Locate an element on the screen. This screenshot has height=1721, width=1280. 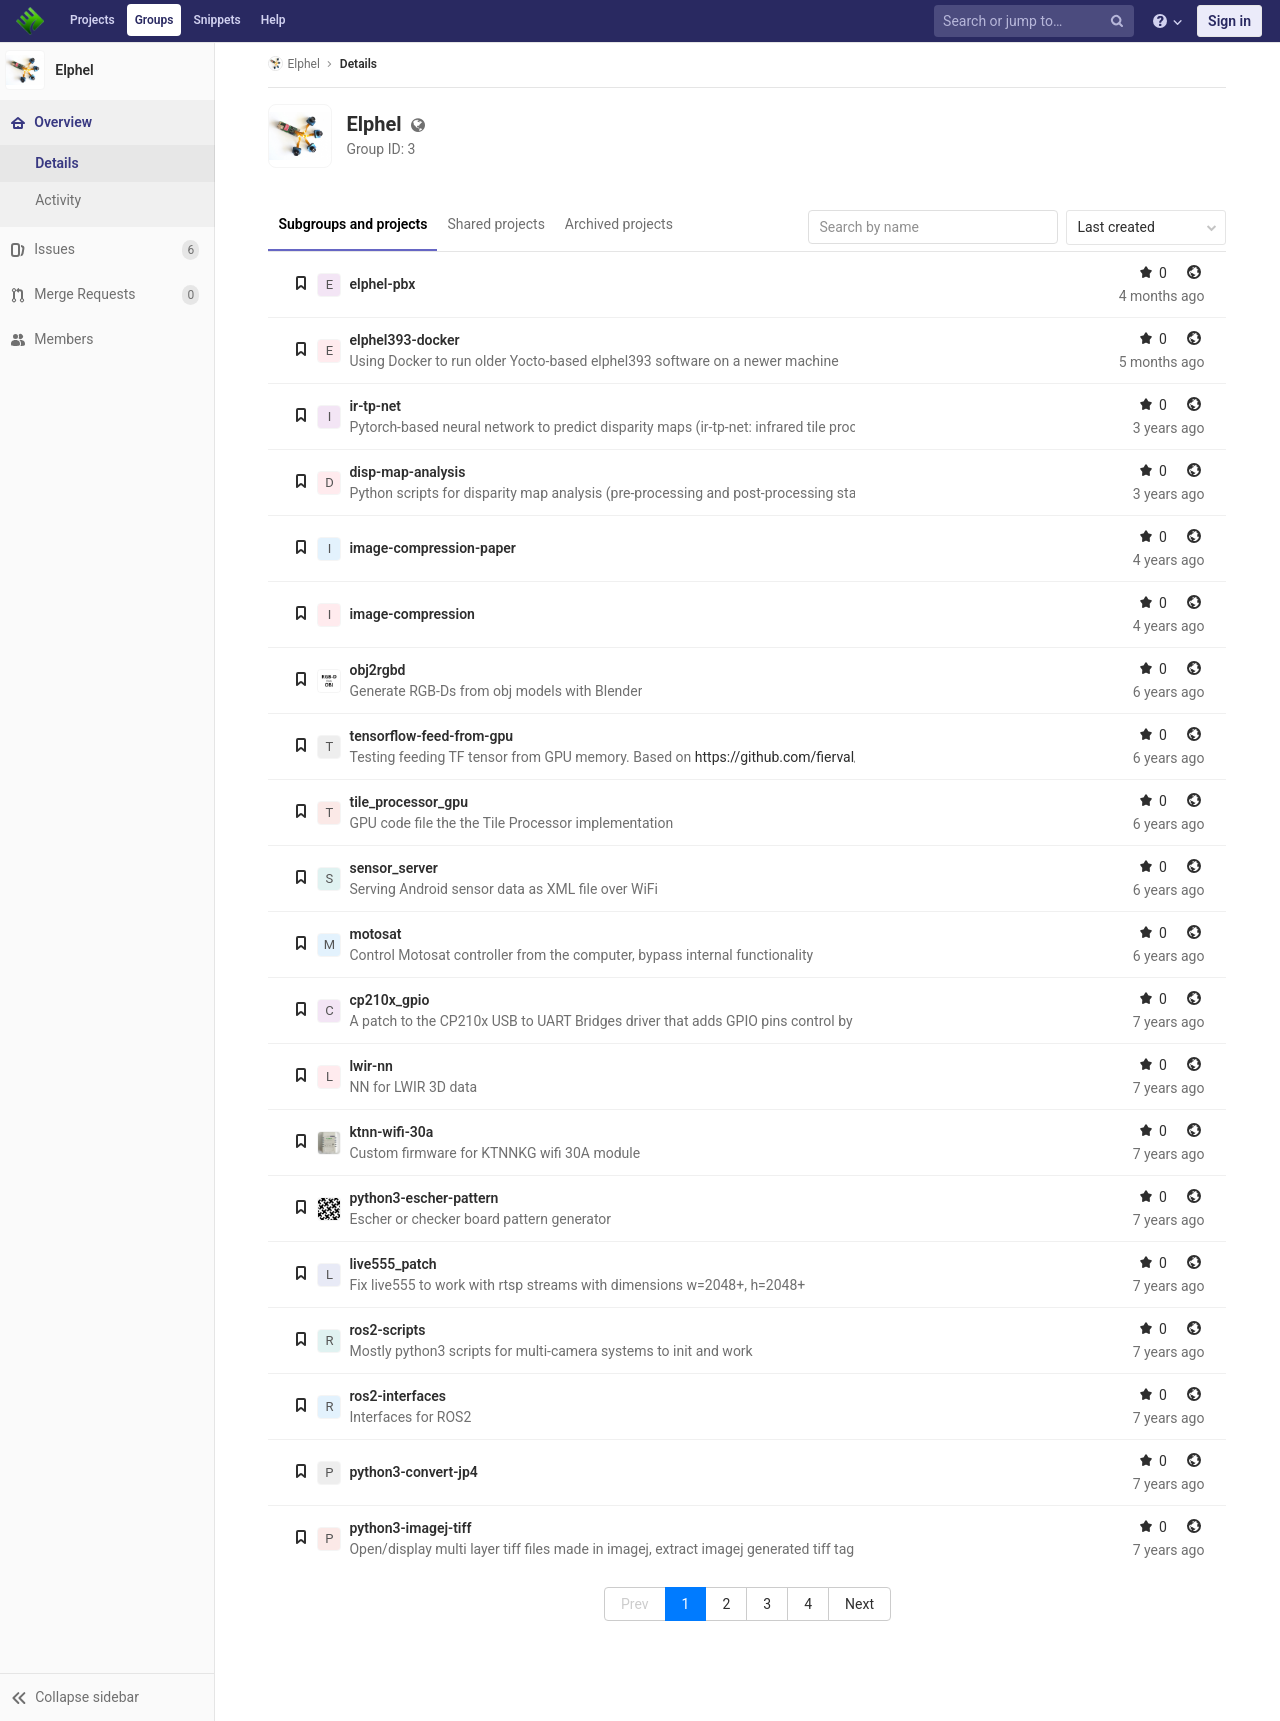
4 [menuitemradio] is located at coordinates (811, 1604).